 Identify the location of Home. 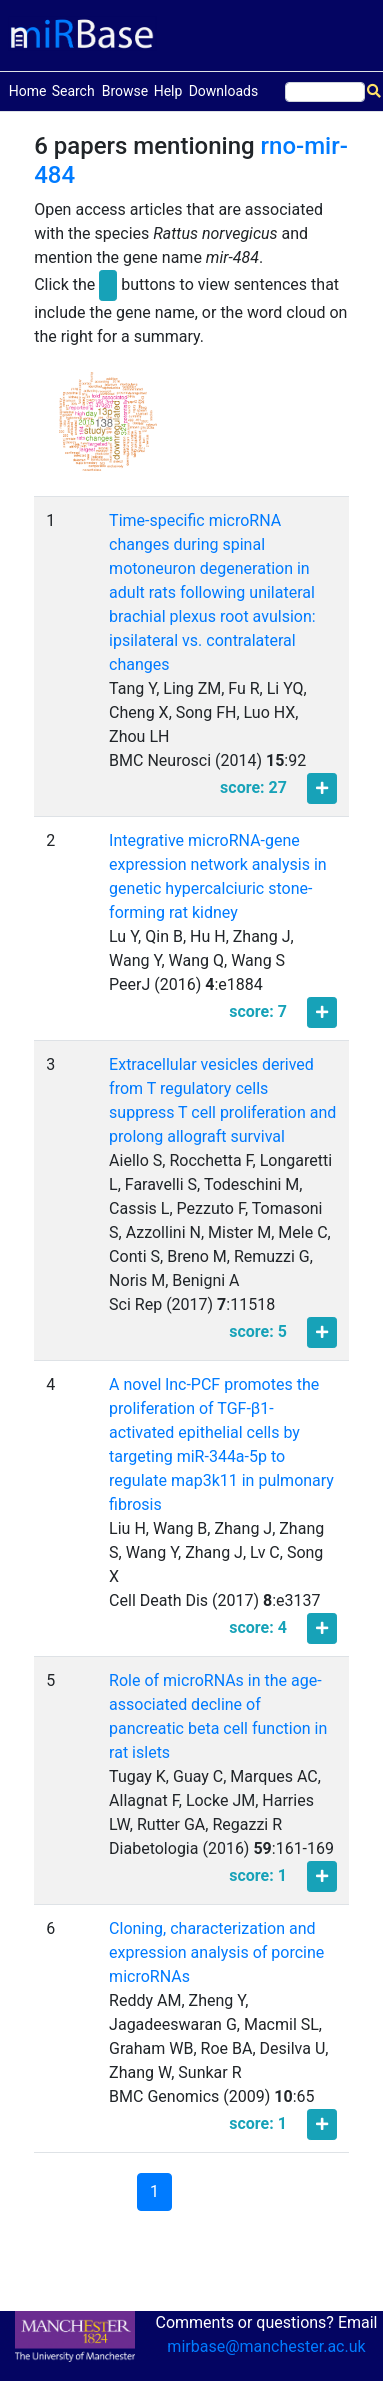
(28, 89).